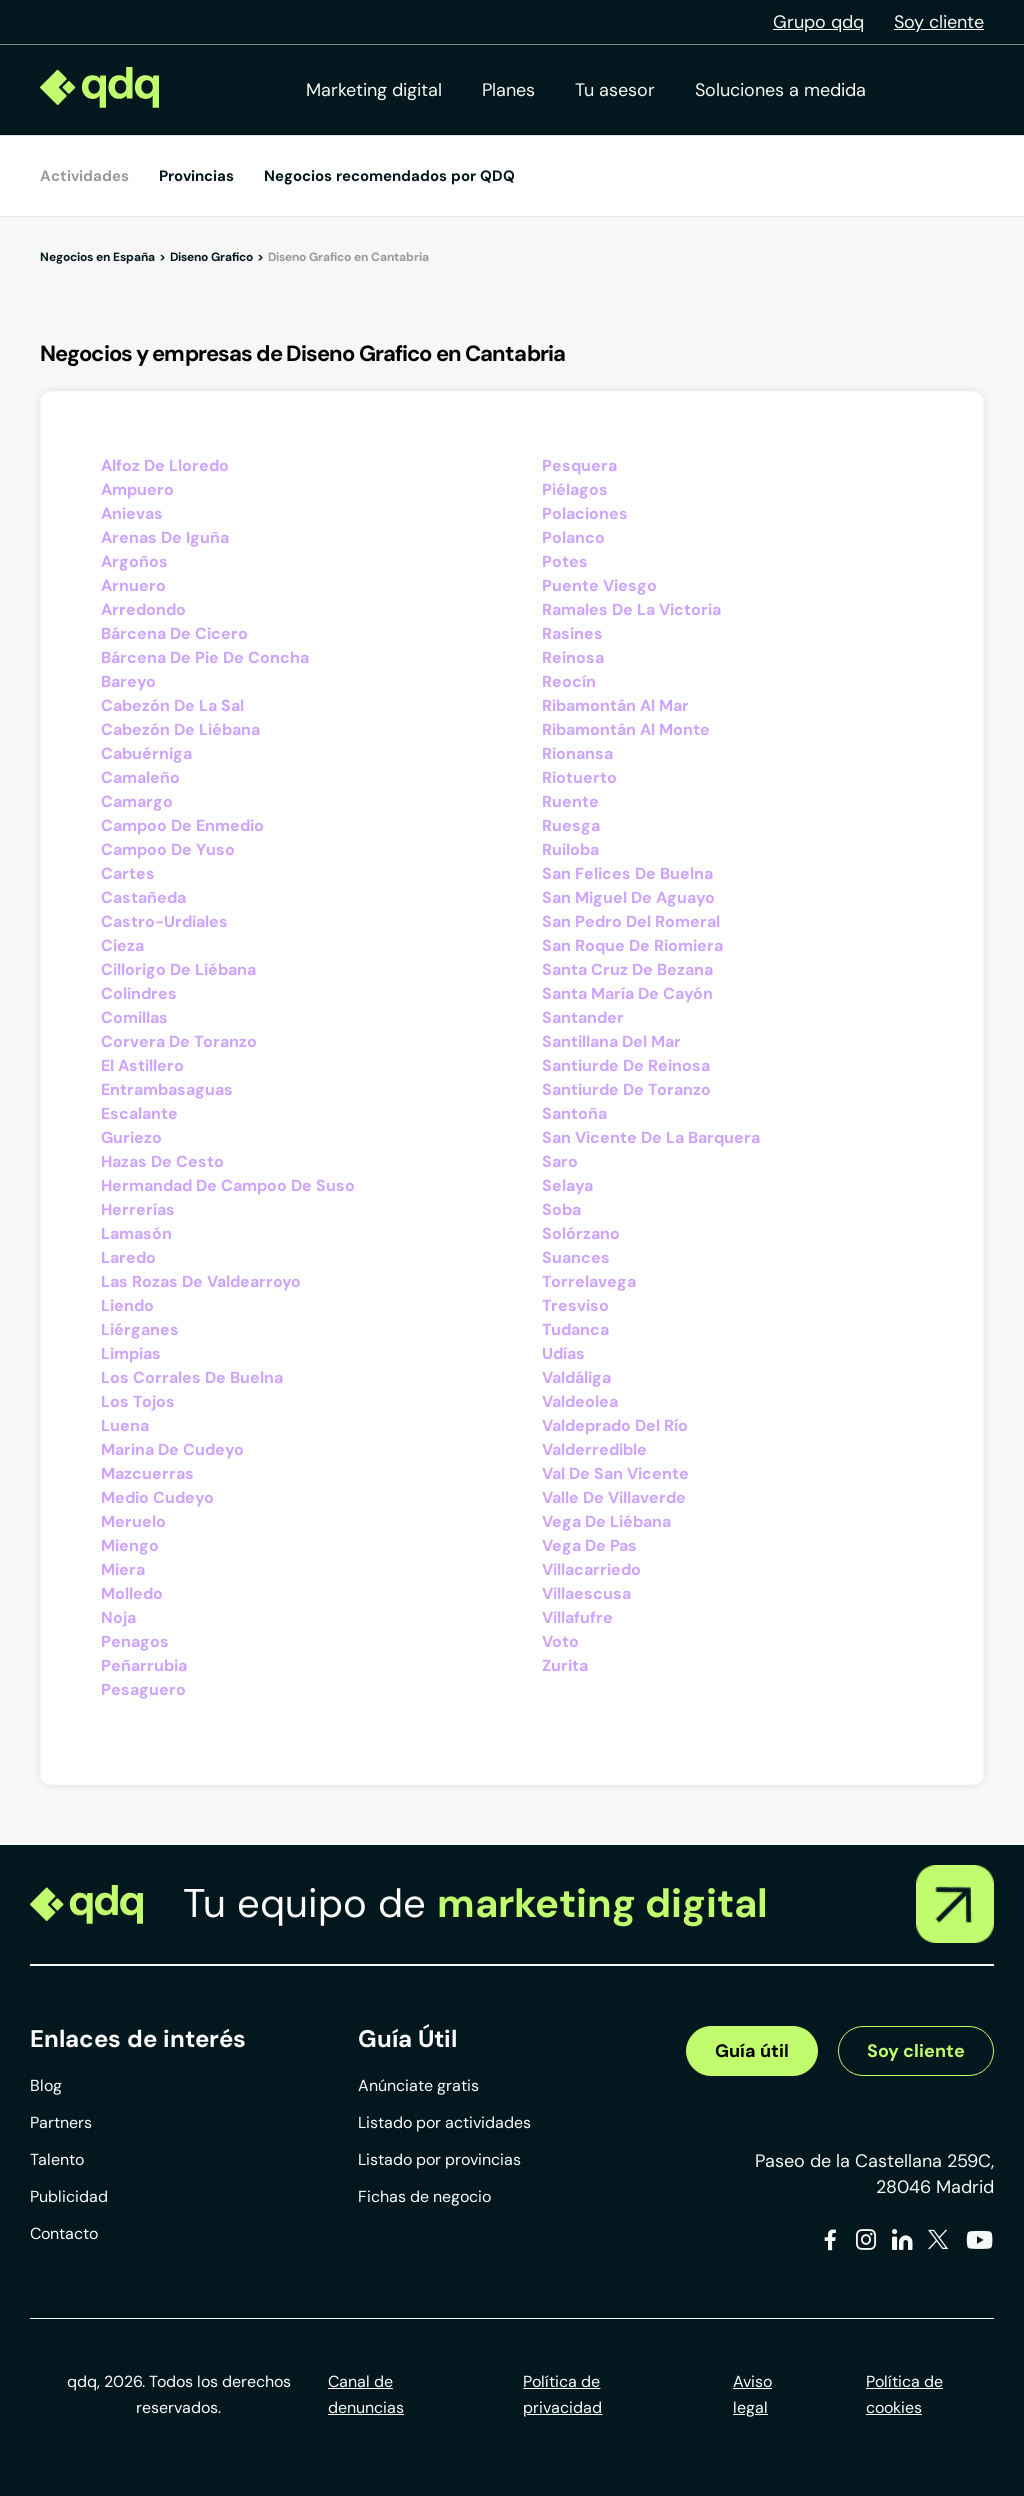  What do you see at coordinates (631, 609) in the screenshot?
I see `Ramales De La Victoria` at bounding box center [631, 609].